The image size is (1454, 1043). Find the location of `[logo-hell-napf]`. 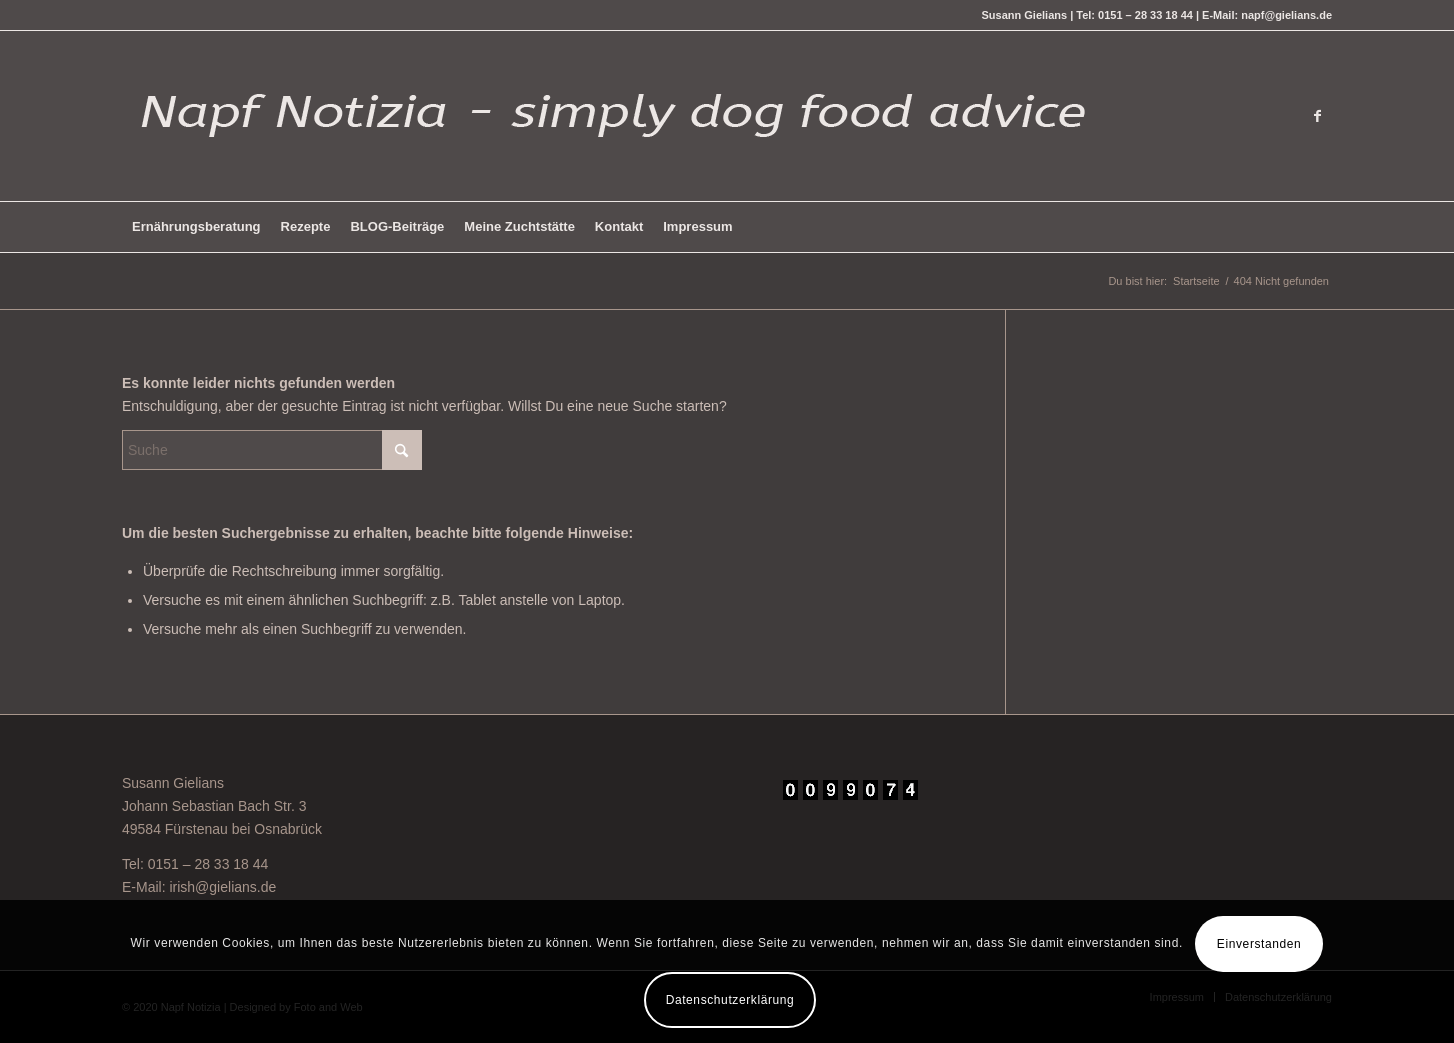

[logo-hell-napf] is located at coordinates (607, 116).